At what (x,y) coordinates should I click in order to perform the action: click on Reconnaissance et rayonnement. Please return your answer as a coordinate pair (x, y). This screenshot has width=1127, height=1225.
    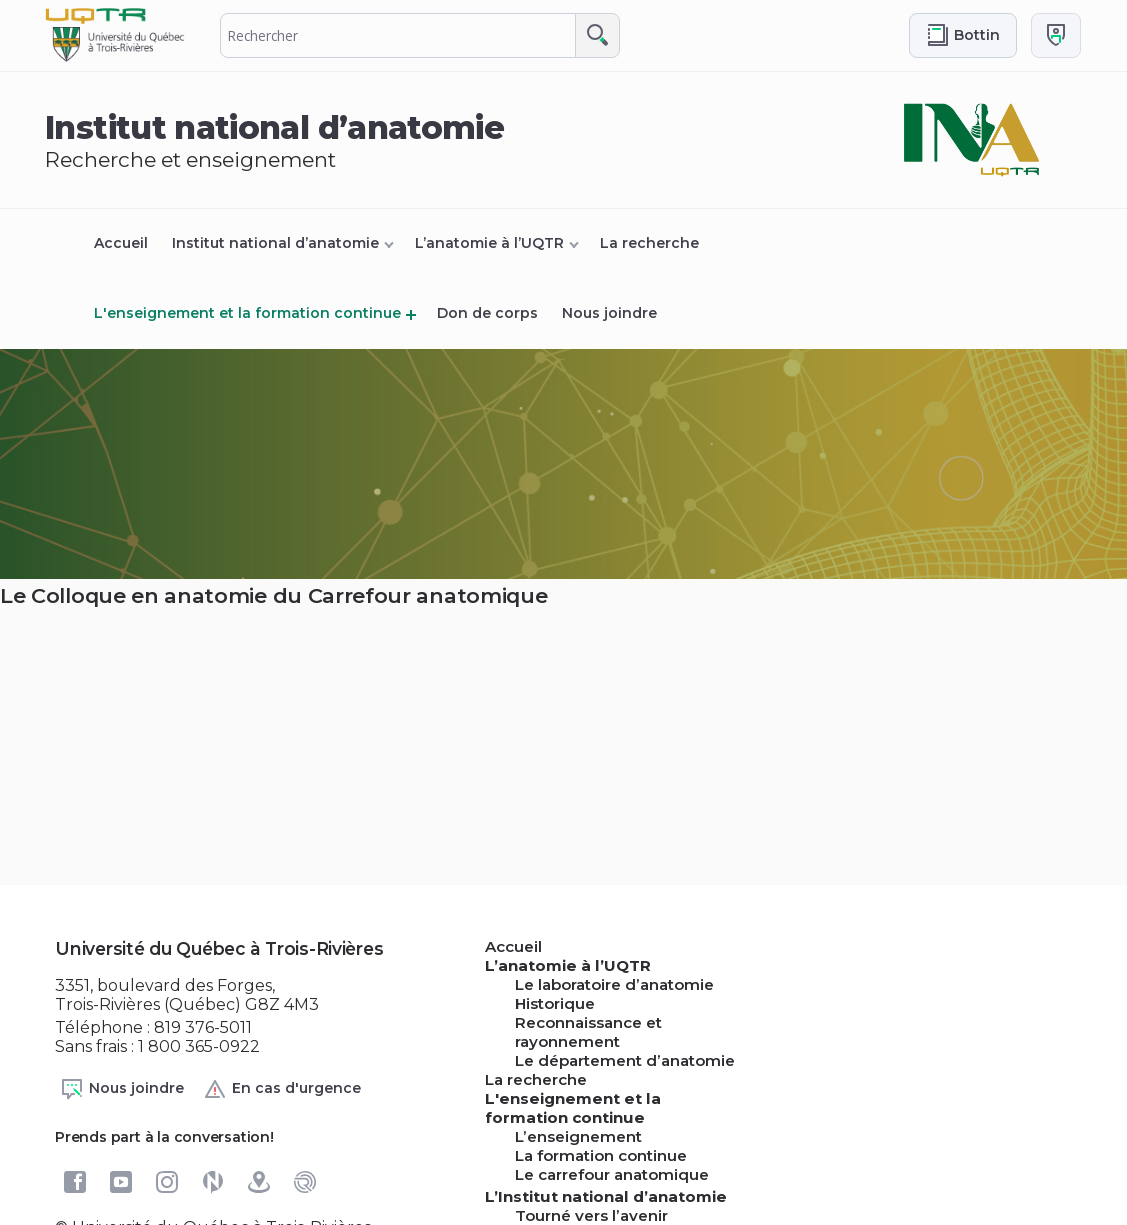
    Looking at the image, I should click on (588, 1032).